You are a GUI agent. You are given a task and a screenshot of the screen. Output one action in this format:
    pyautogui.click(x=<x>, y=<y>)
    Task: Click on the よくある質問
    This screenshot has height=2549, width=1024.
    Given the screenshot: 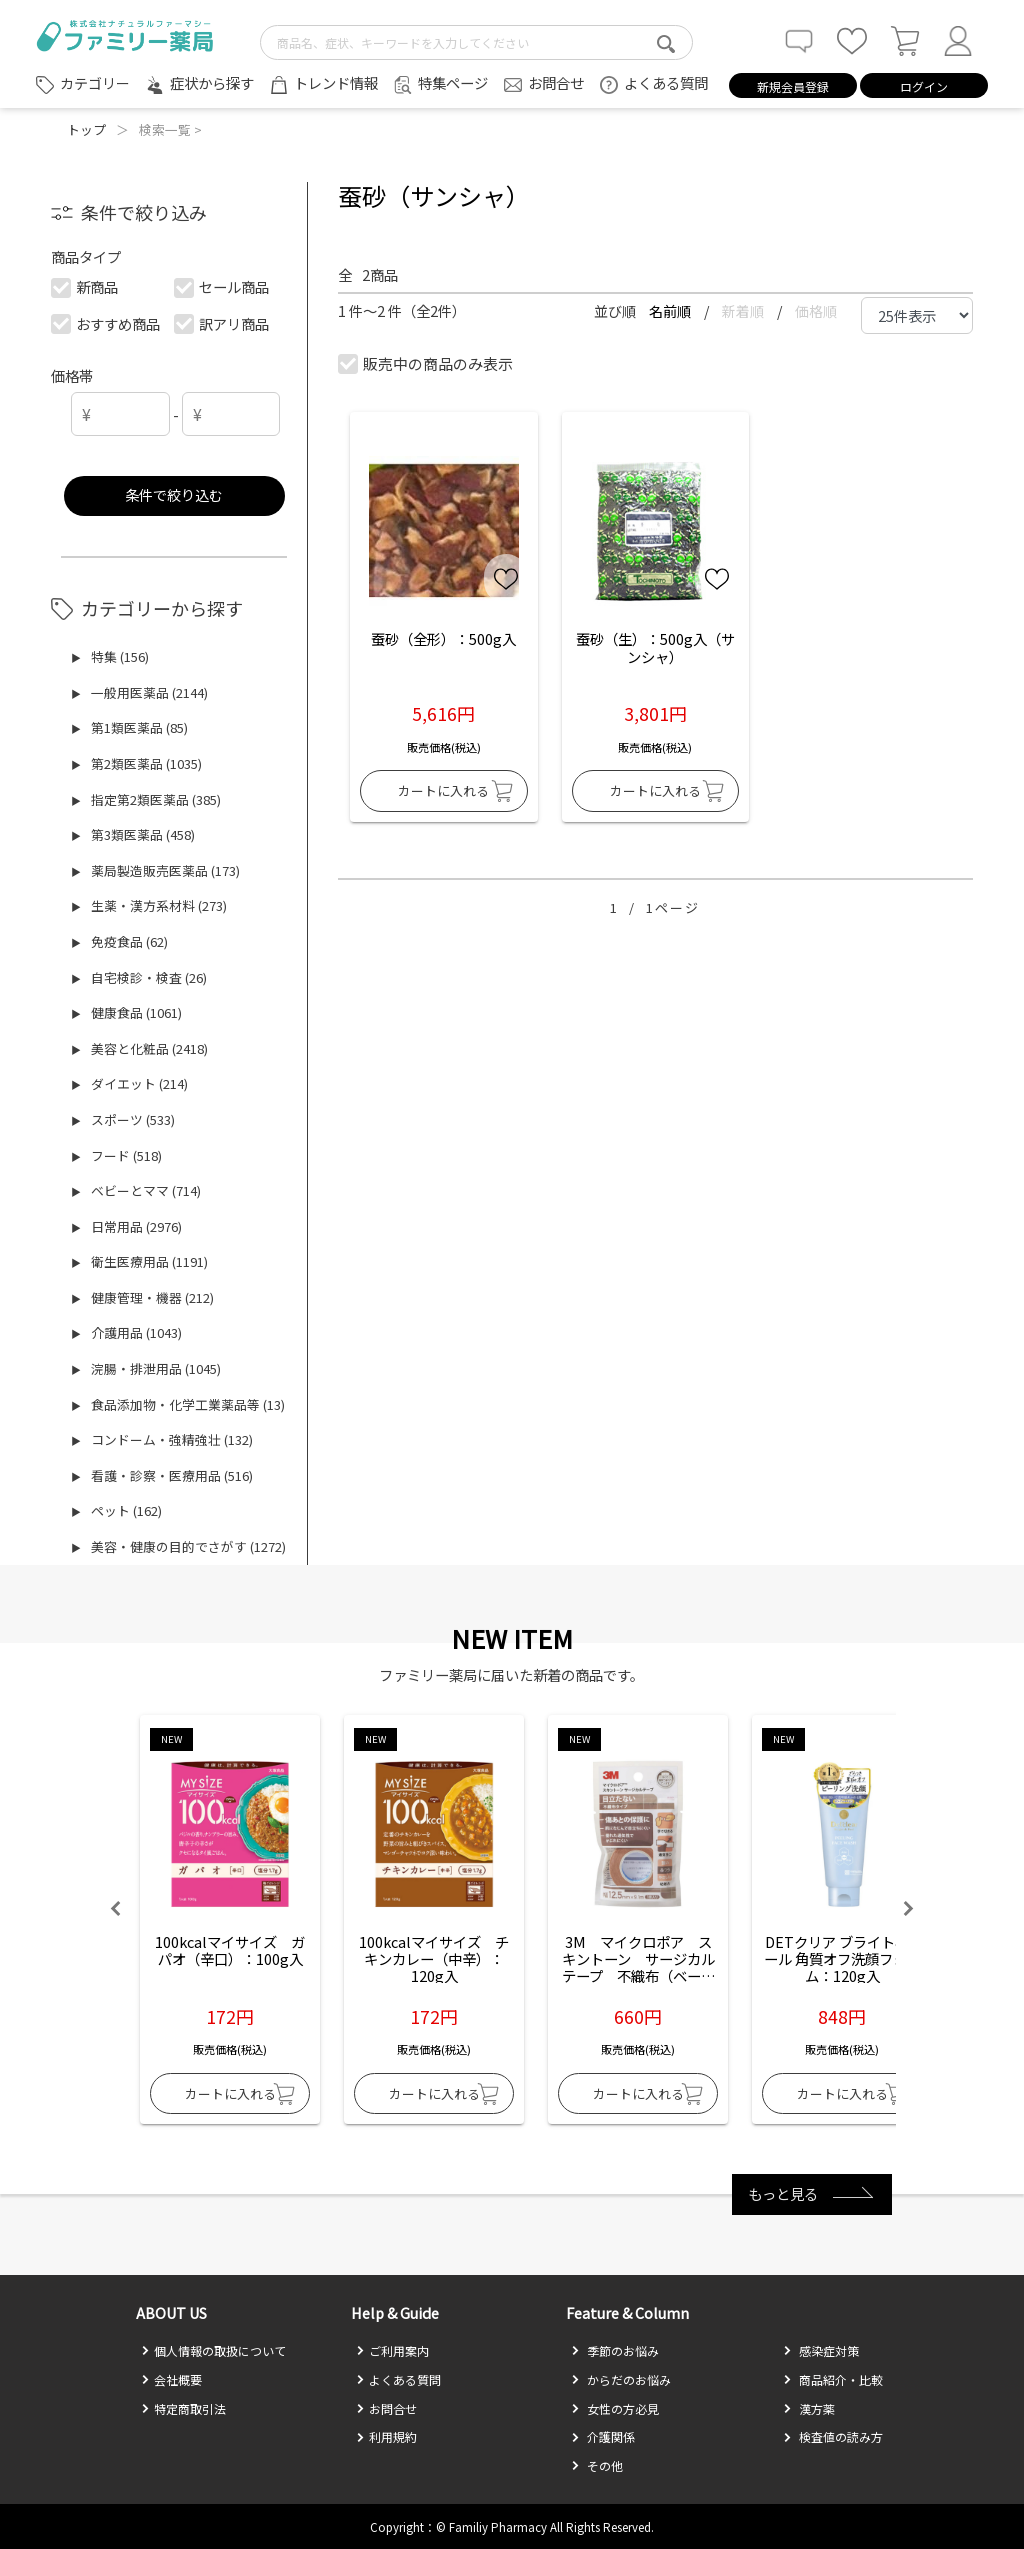 What is the action you would take?
    pyautogui.click(x=666, y=82)
    